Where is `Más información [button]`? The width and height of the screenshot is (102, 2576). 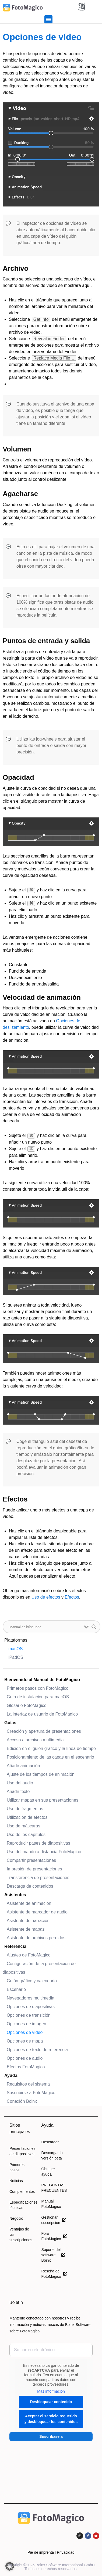 Más información [button] is located at coordinates (51, 2391).